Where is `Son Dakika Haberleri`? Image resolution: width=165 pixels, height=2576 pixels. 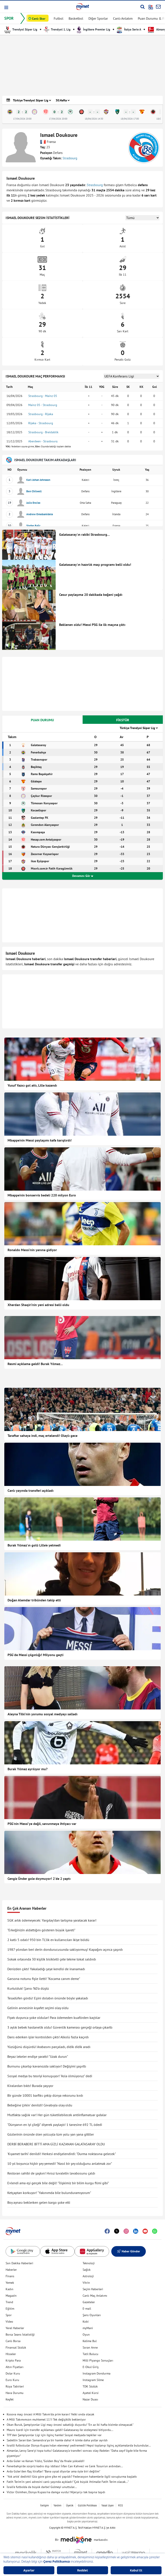 Son Dakika Haberleri is located at coordinates (19, 2261).